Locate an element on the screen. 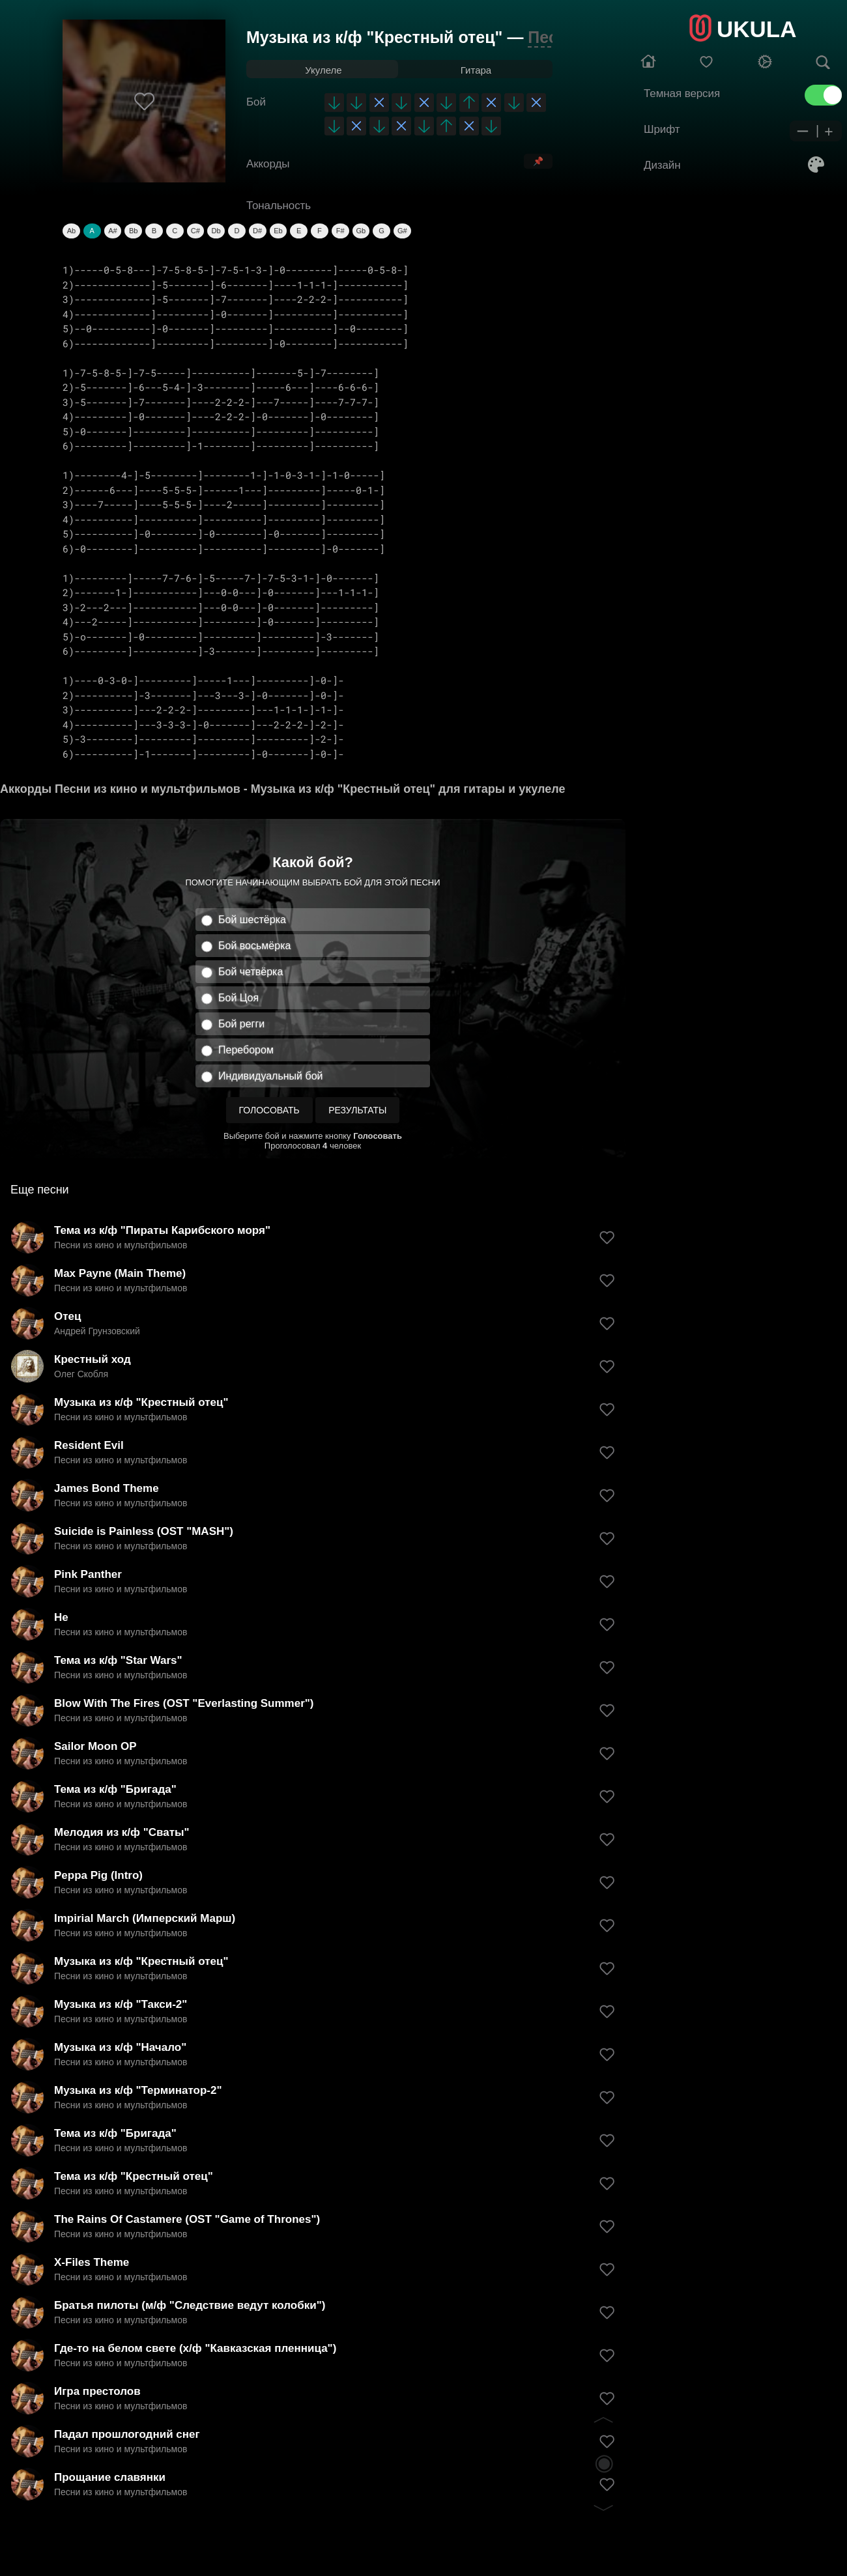 The width and height of the screenshot is (847, 2576). Укулеле is located at coordinates (323, 70).